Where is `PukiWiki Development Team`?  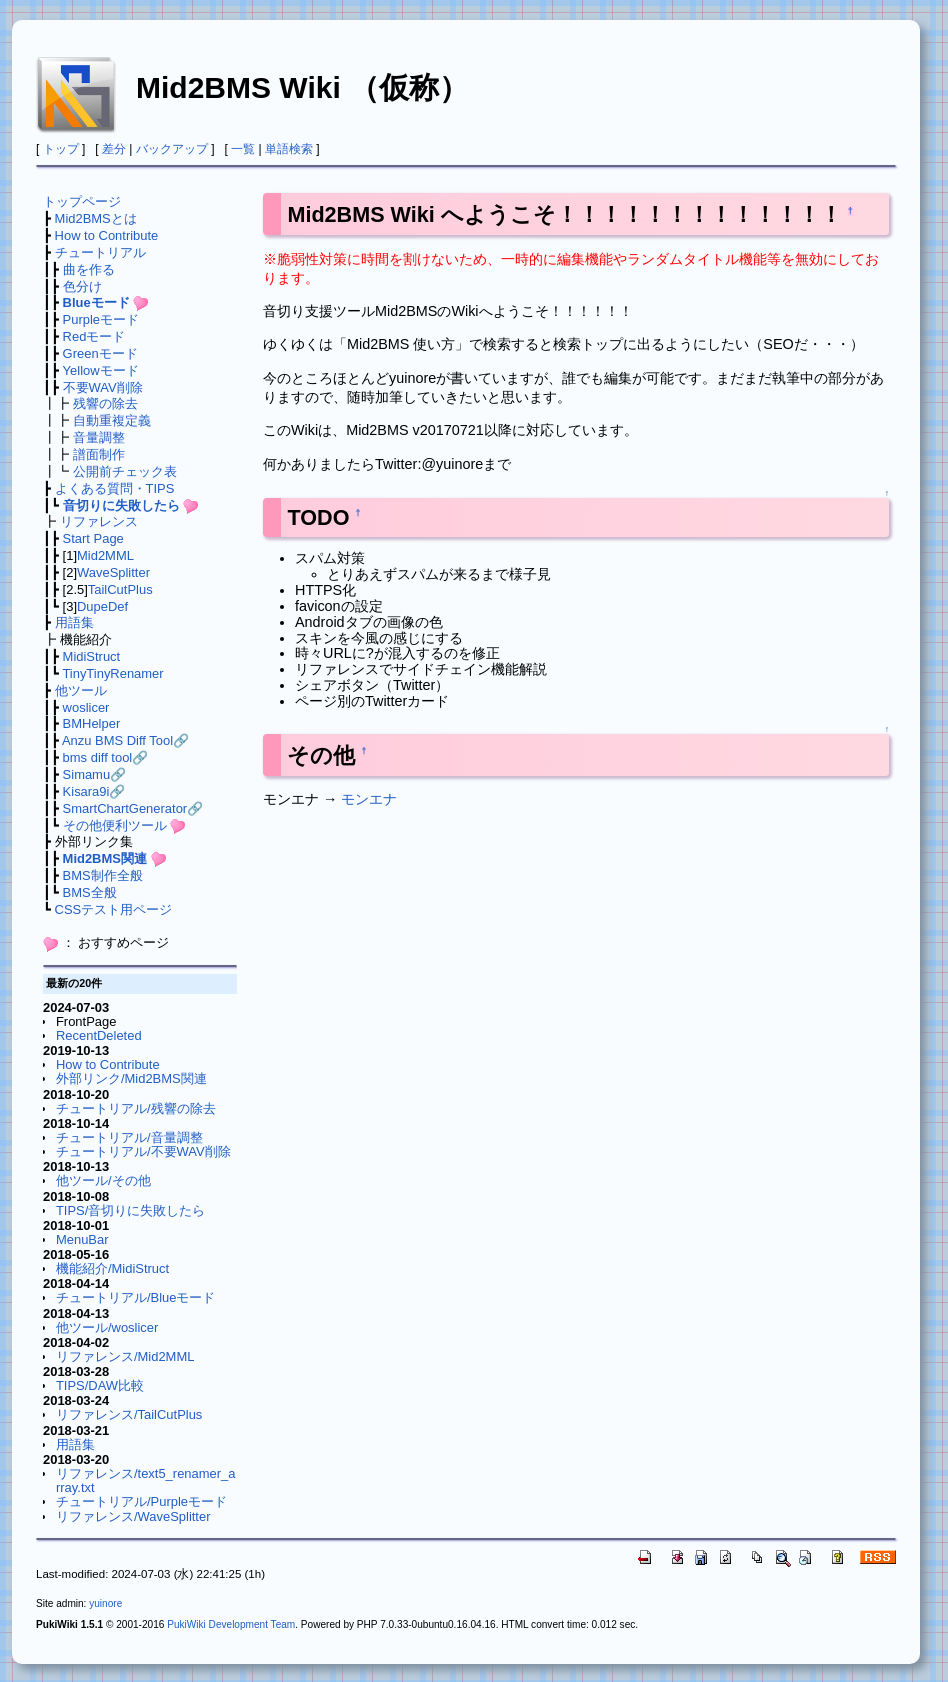 PukiWiki Development Team is located at coordinates (231, 1624).